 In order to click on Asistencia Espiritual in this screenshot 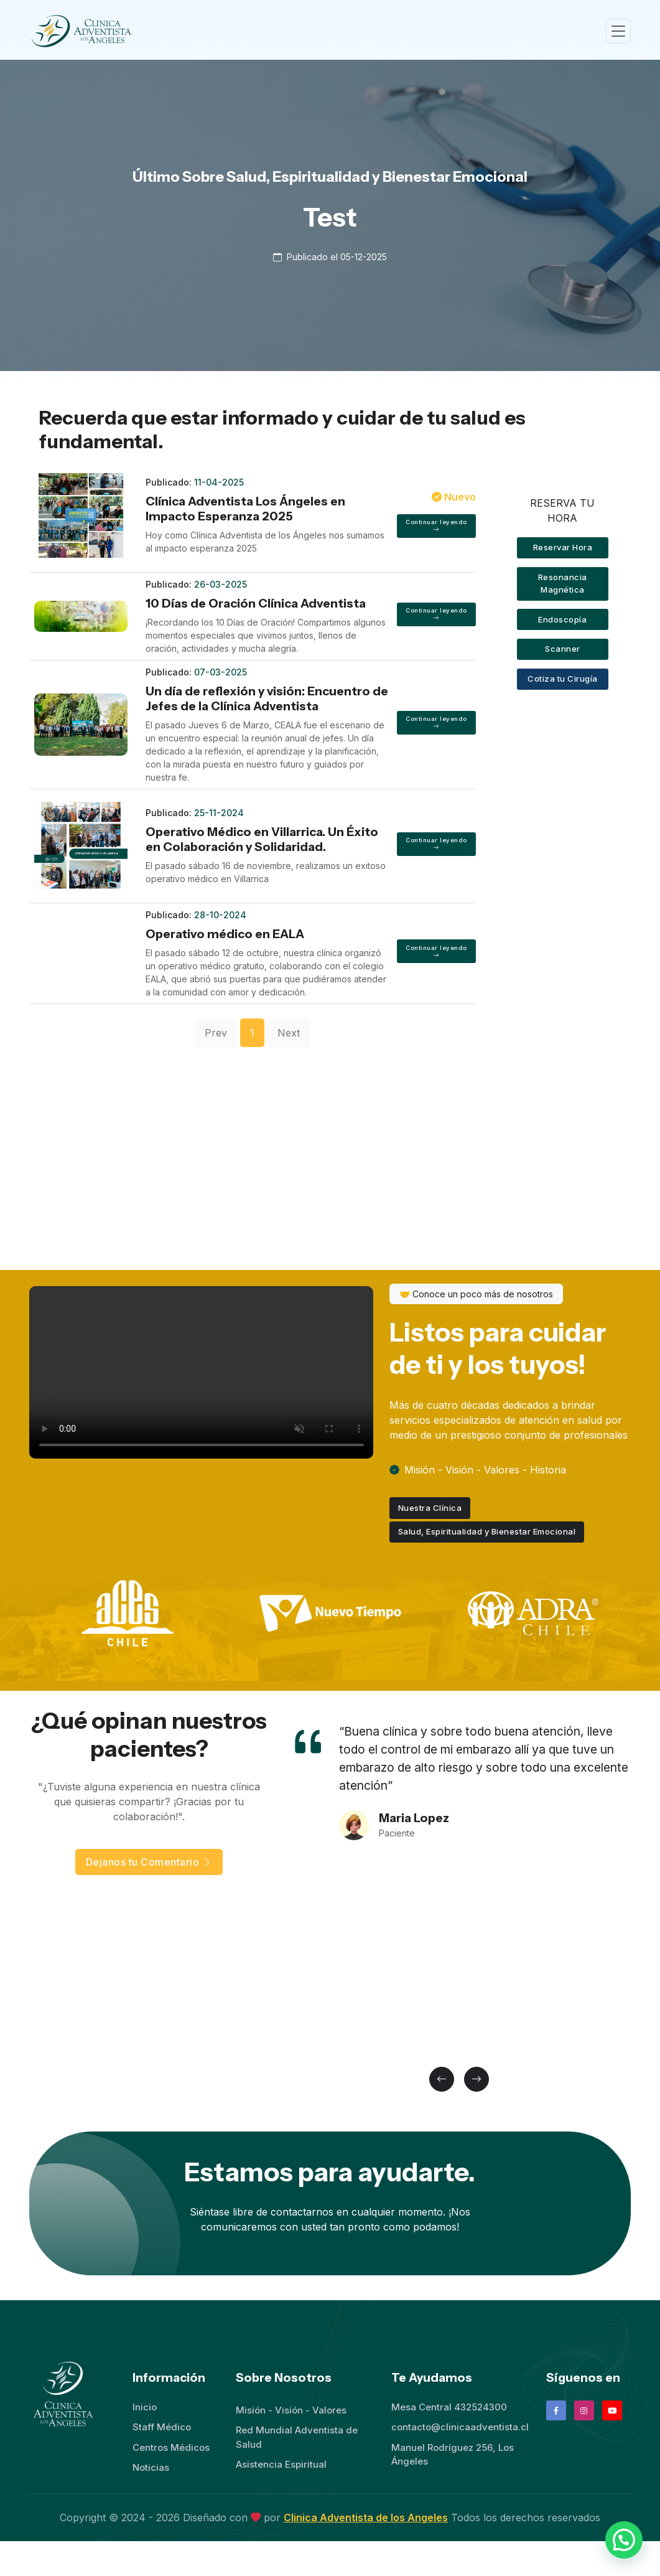, I will do `click(281, 2464)`.